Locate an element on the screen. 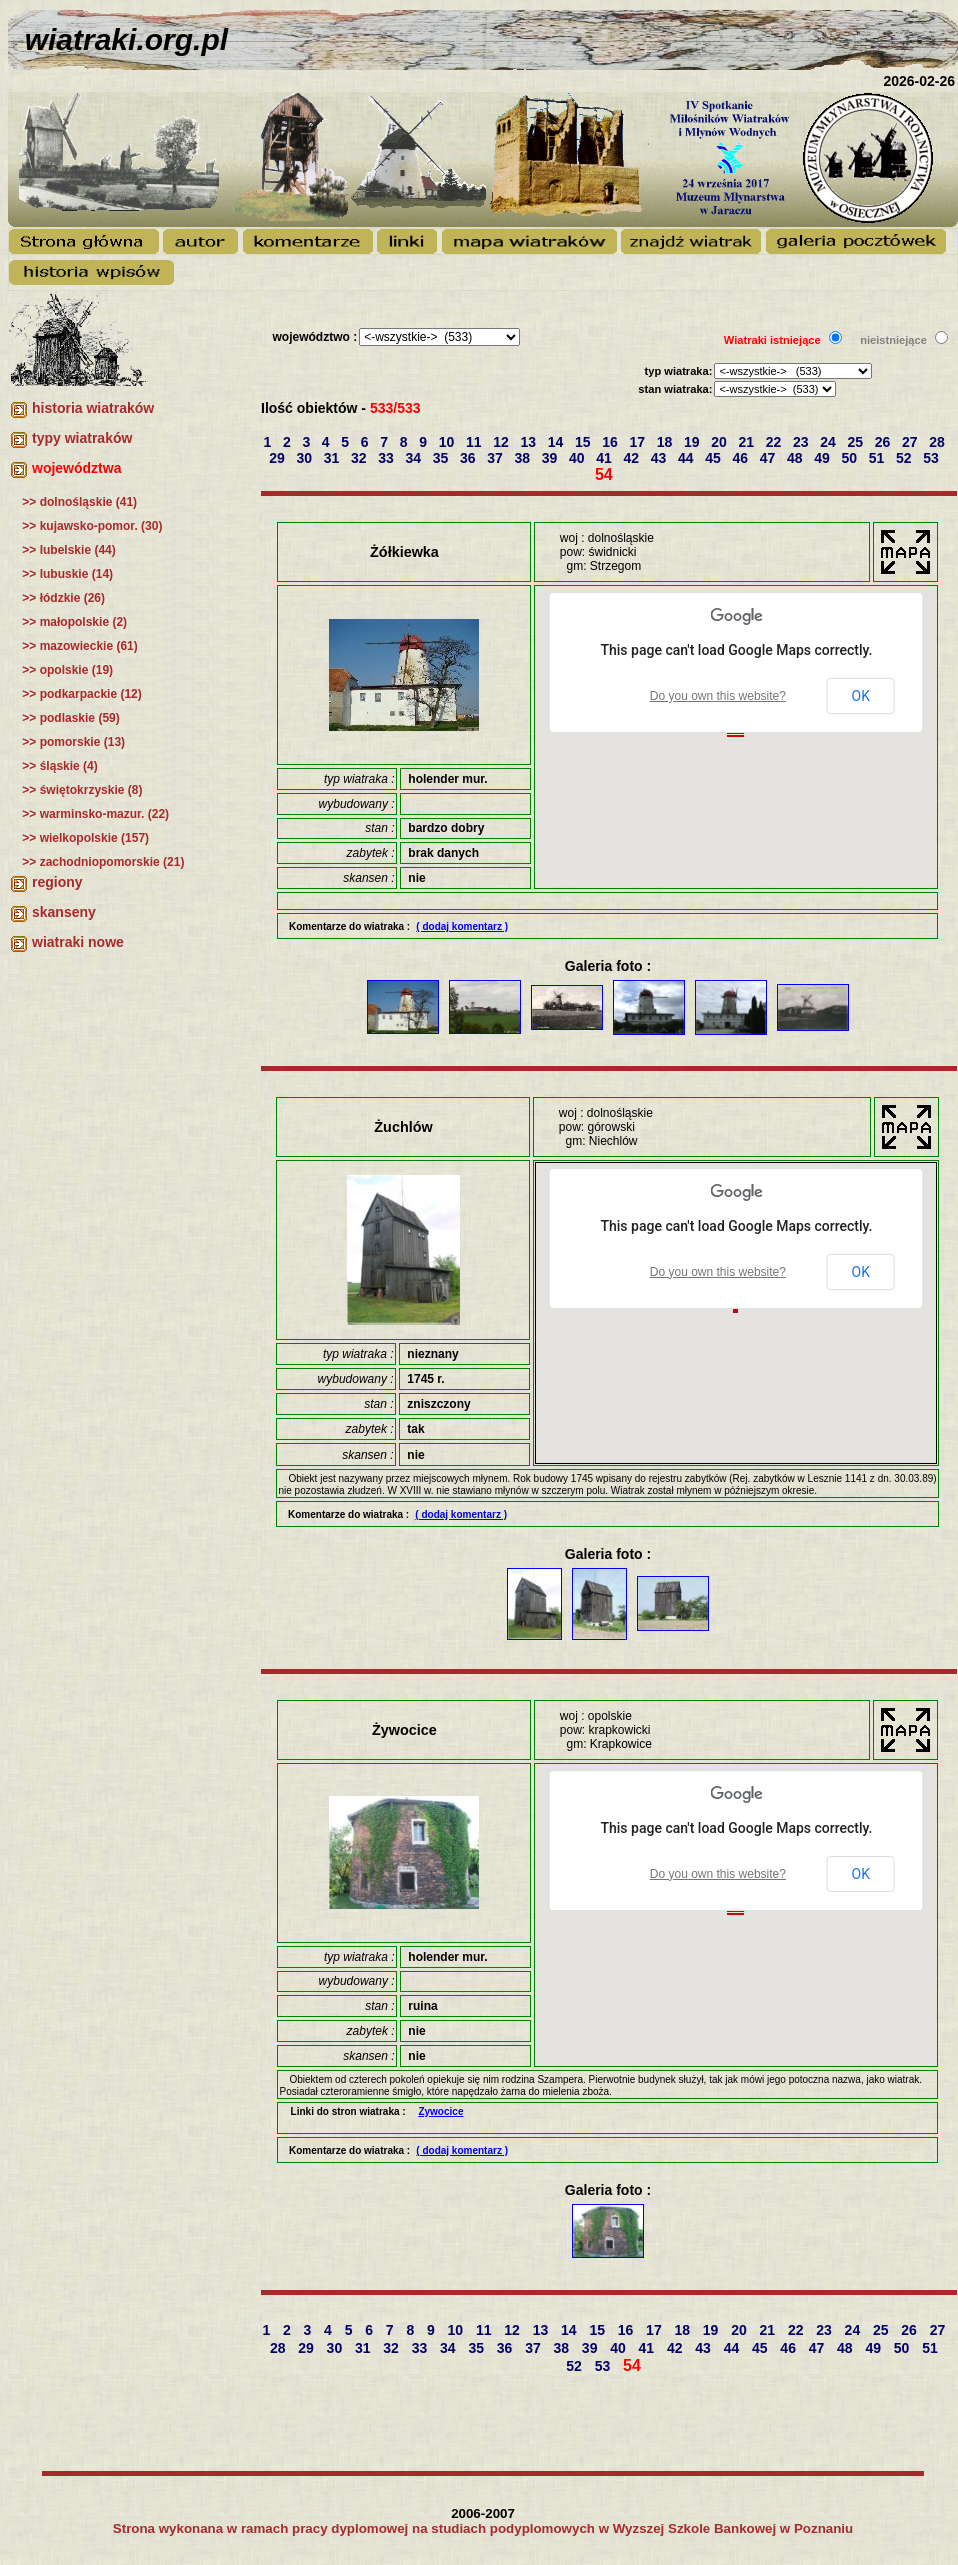 The width and height of the screenshot is (958, 2565). 29 is located at coordinates (278, 458).